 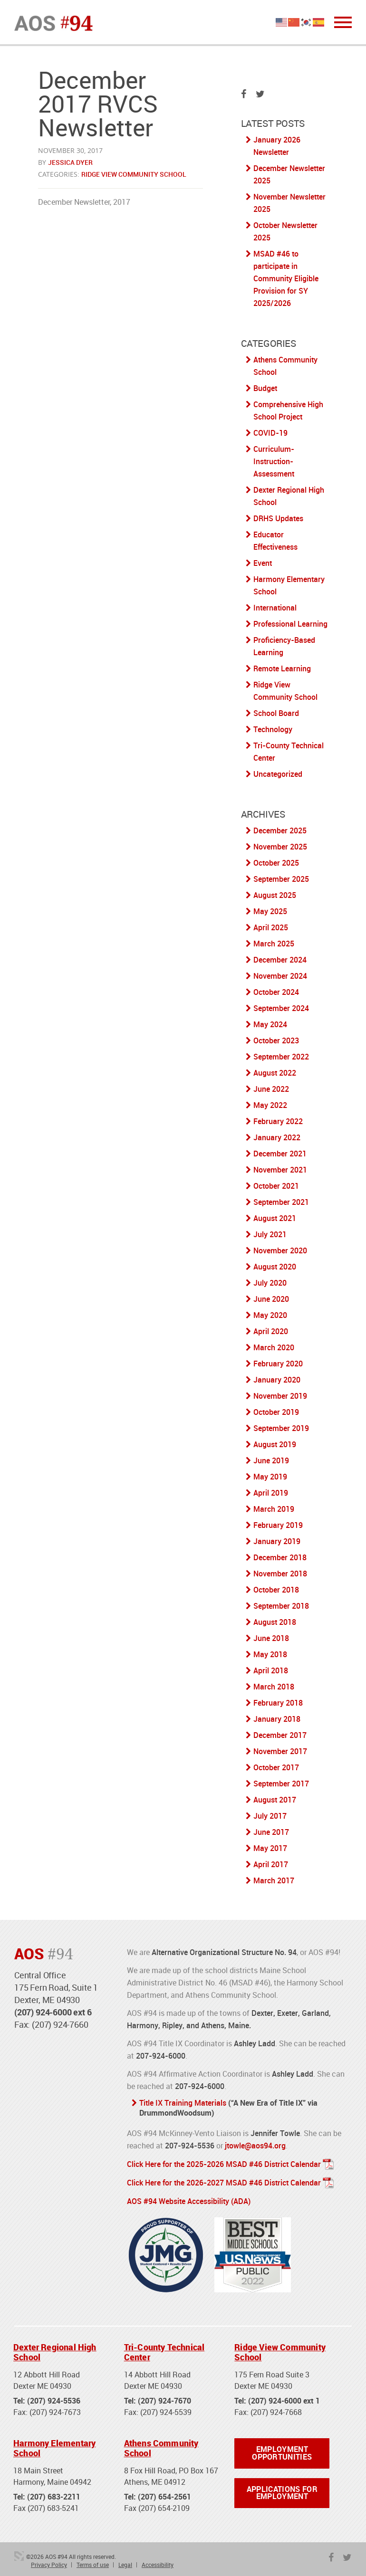 I want to click on December 2024, so click(x=280, y=959).